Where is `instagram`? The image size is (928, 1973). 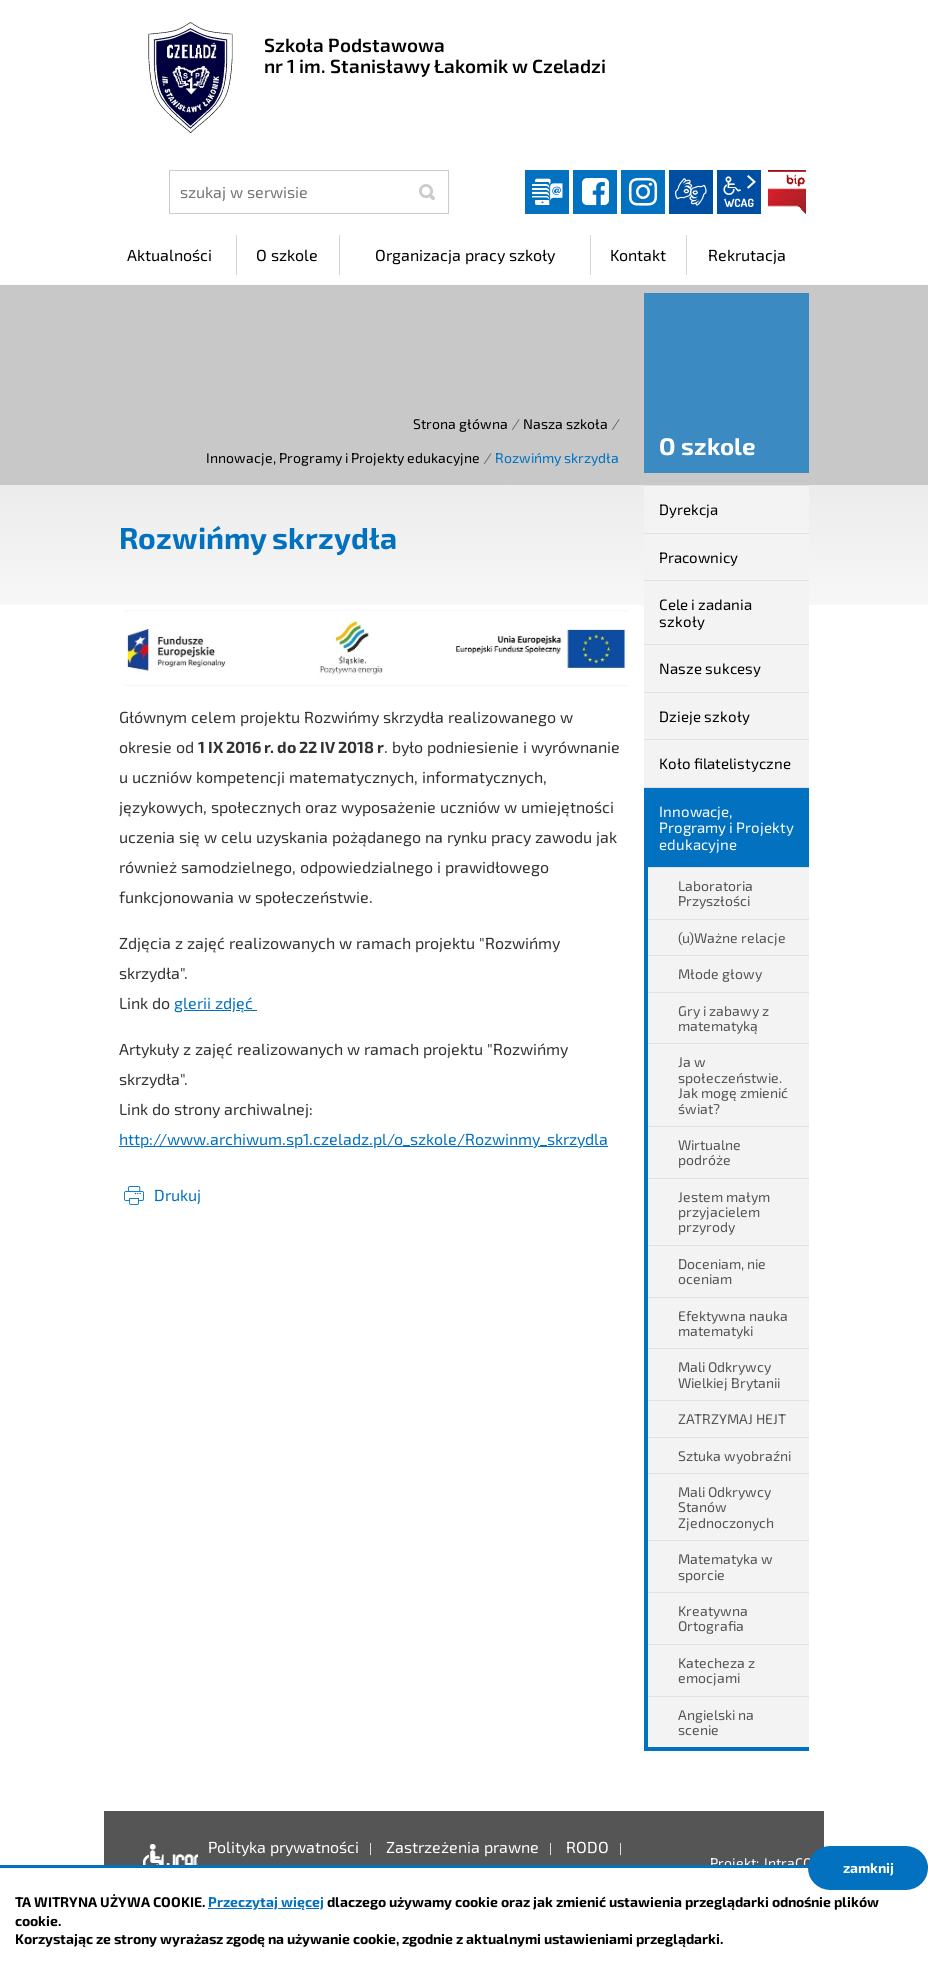 instagram is located at coordinates (643, 192).